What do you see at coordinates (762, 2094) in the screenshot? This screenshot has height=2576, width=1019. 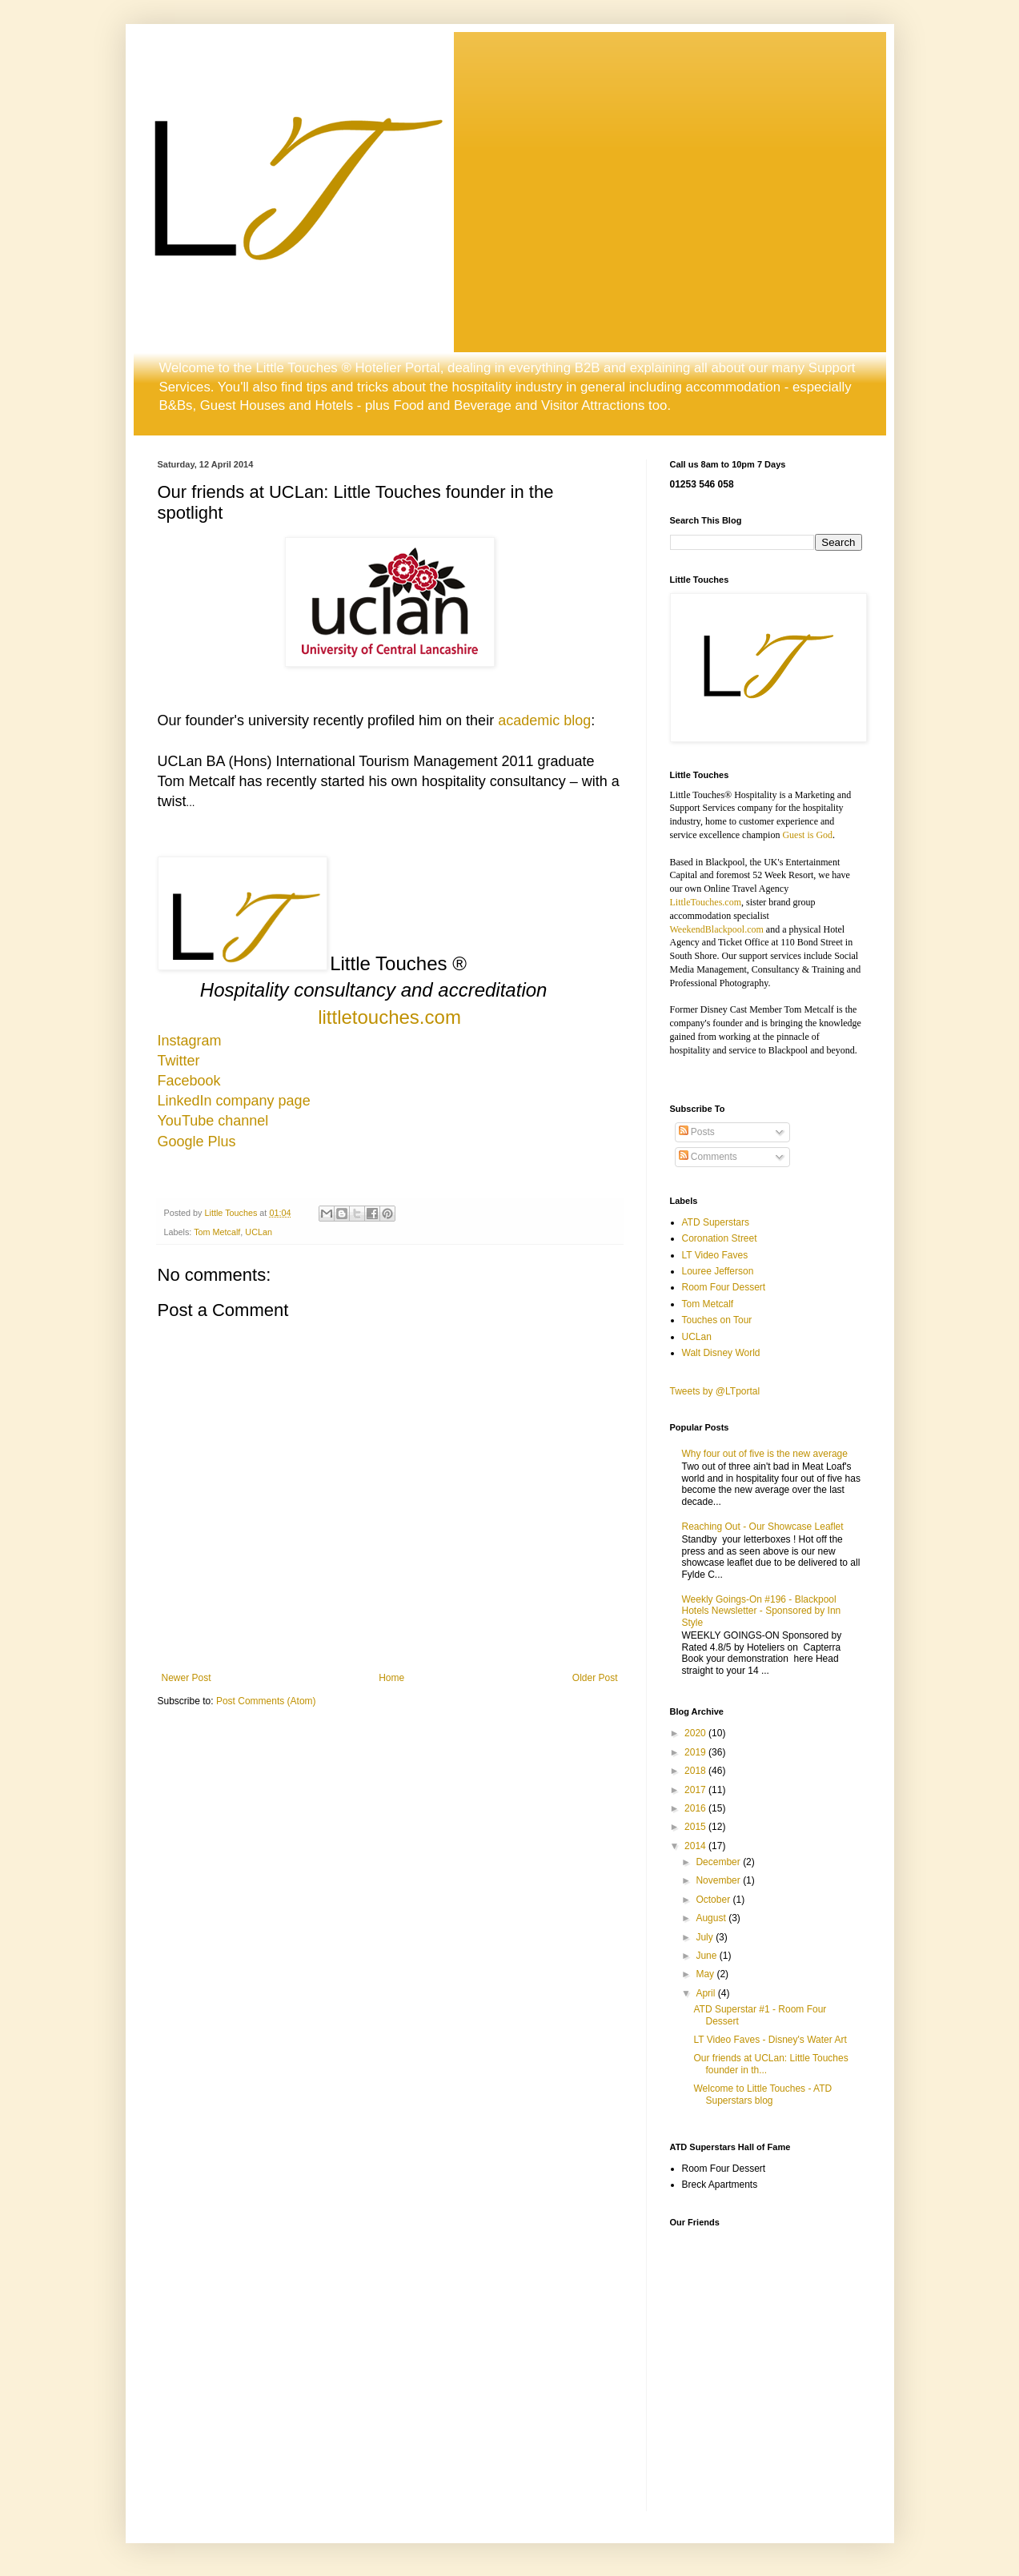 I see `Welcome to Little Touches - ATD Superstars blog` at bounding box center [762, 2094].